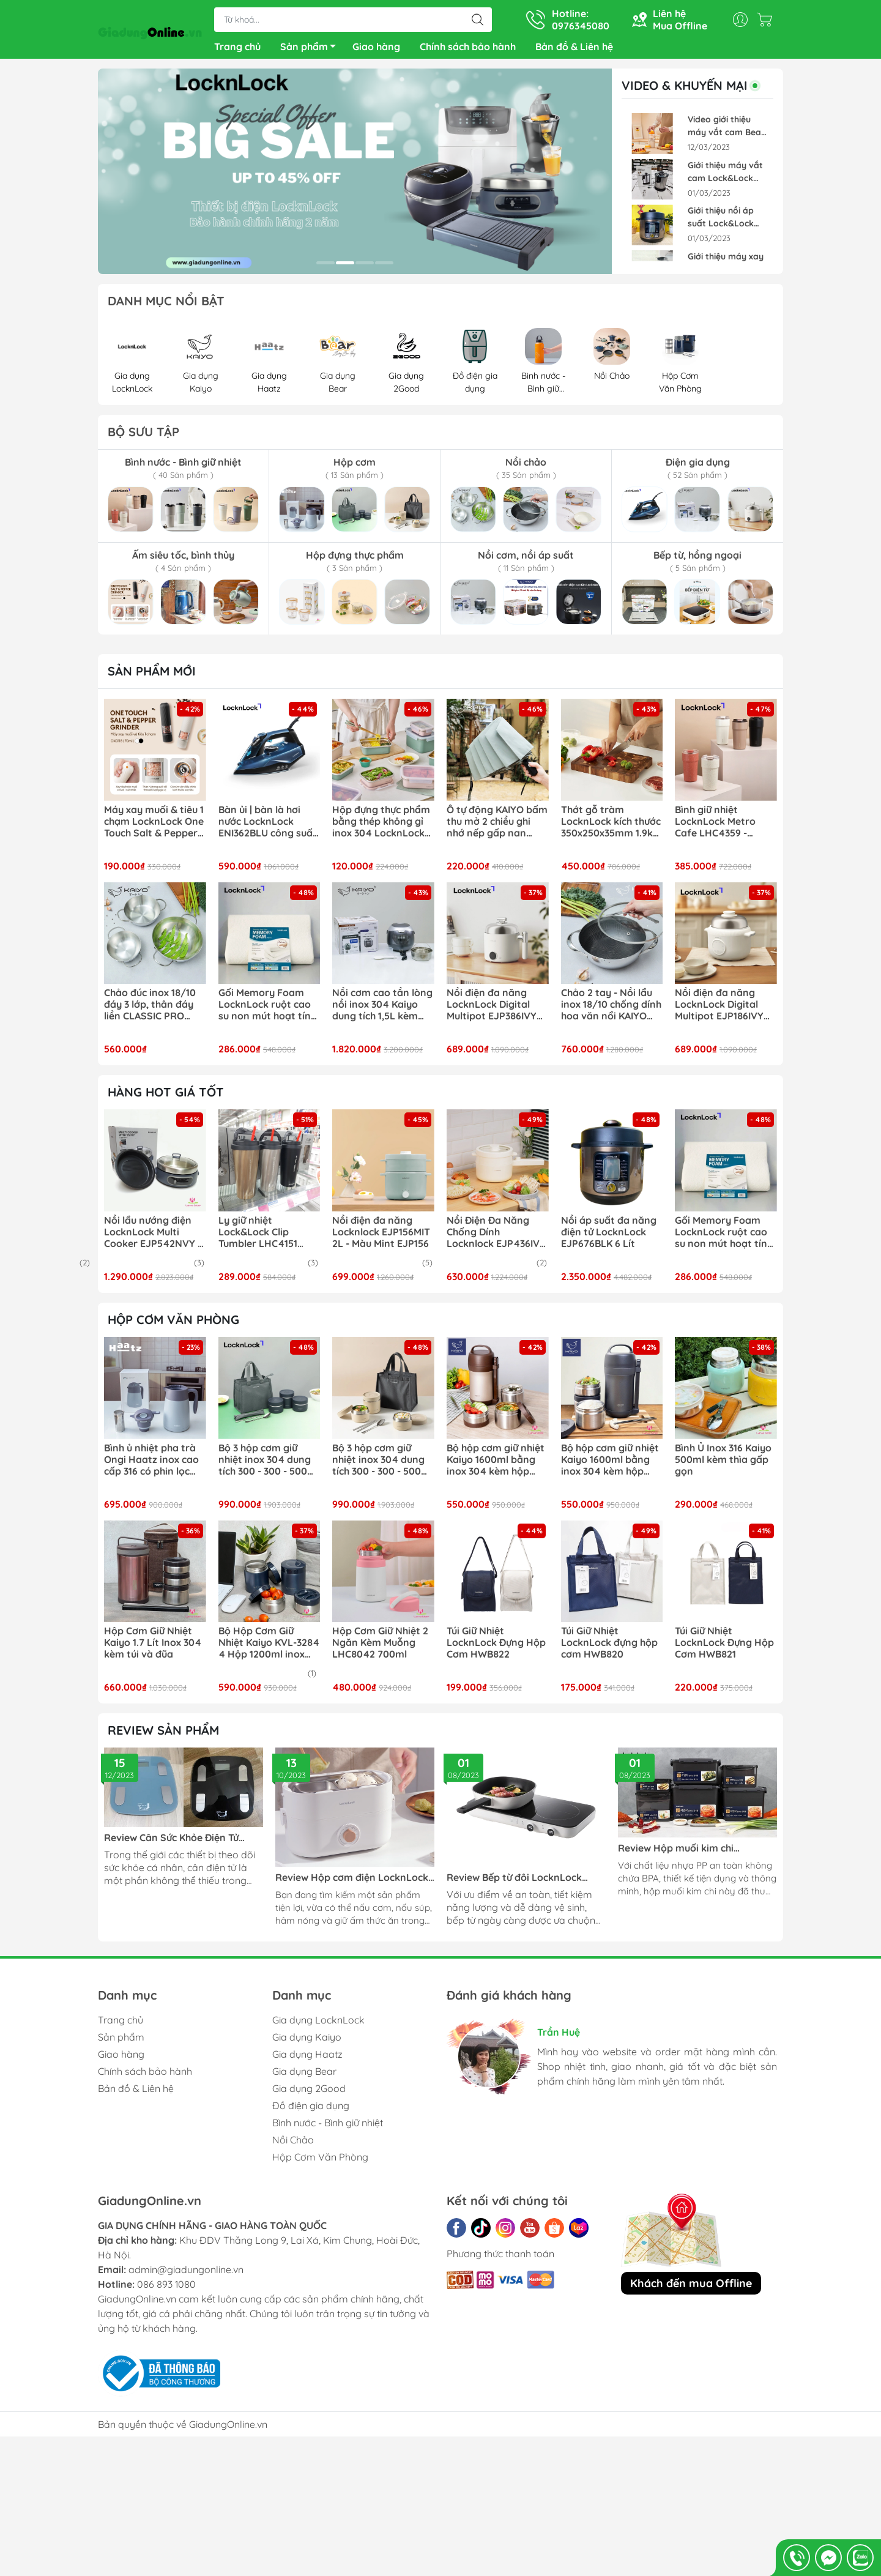 The width and height of the screenshot is (881, 2576). What do you see at coordinates (309, 2093) in the screenshot?
I see `Gia dụng 2Good` at bounding box center [309, 2093].